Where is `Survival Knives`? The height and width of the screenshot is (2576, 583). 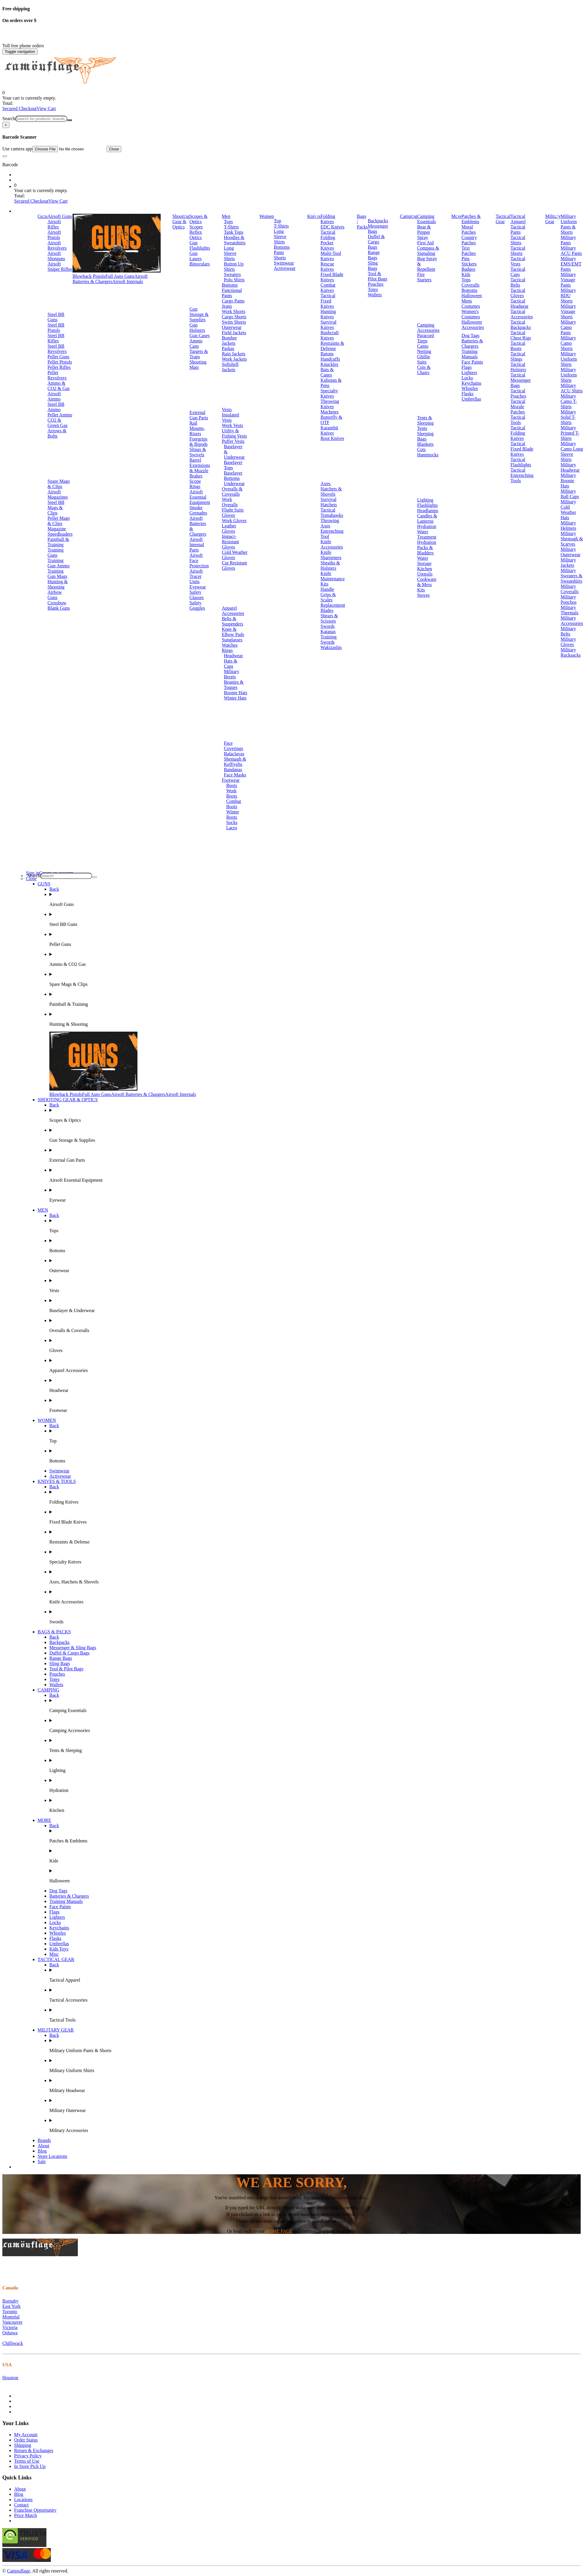 Survival Knives is located at coordinates (328, 325).